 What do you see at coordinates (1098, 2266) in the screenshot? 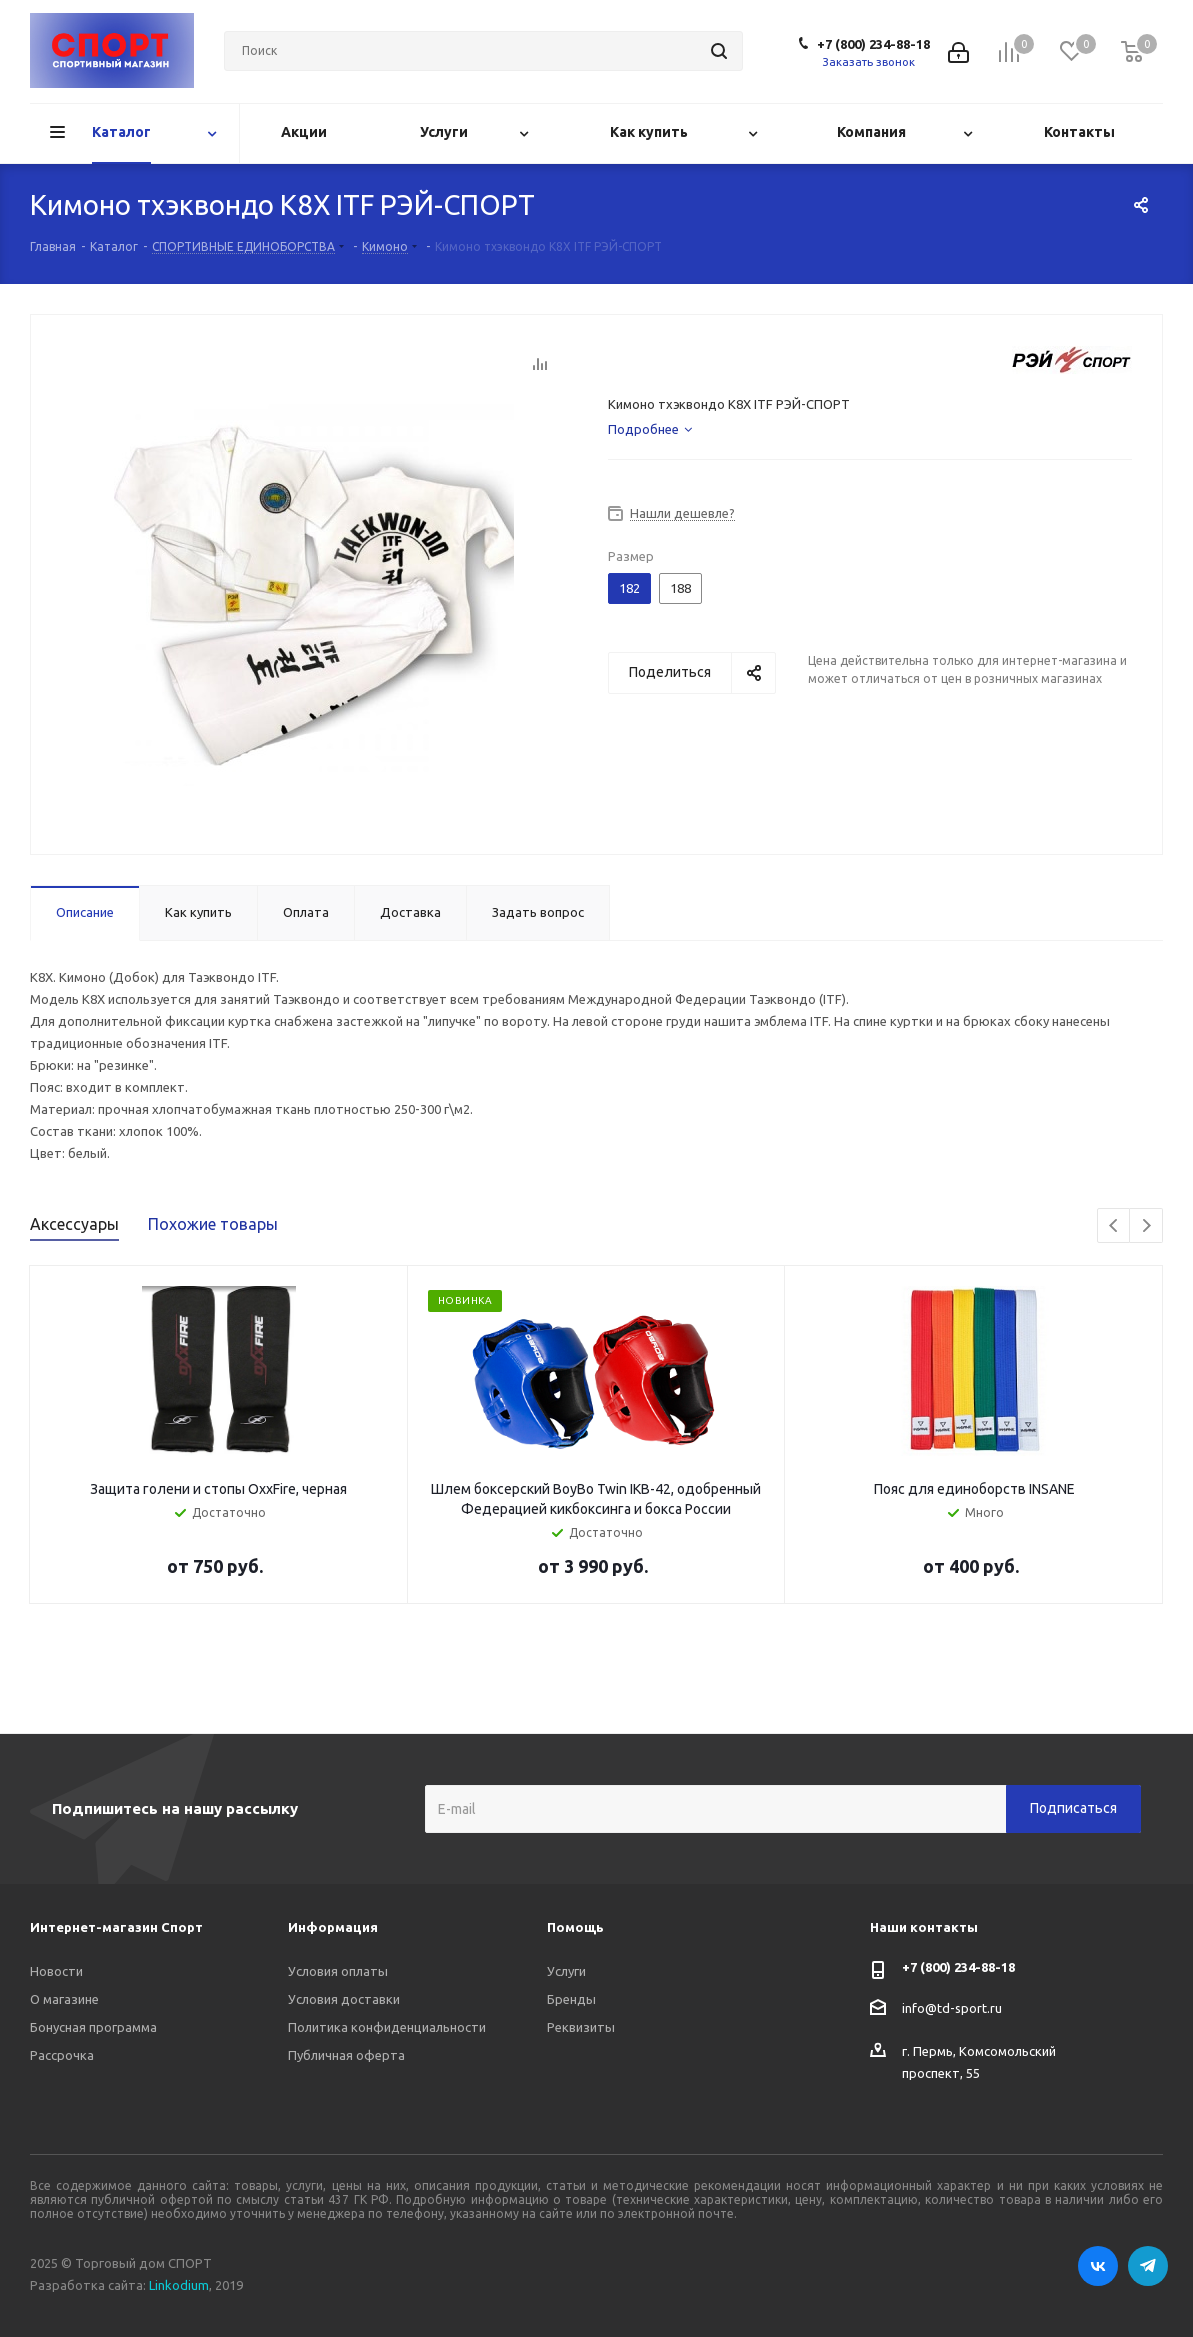
I see `Вконтакте` at bounding box center [1098, 2266].